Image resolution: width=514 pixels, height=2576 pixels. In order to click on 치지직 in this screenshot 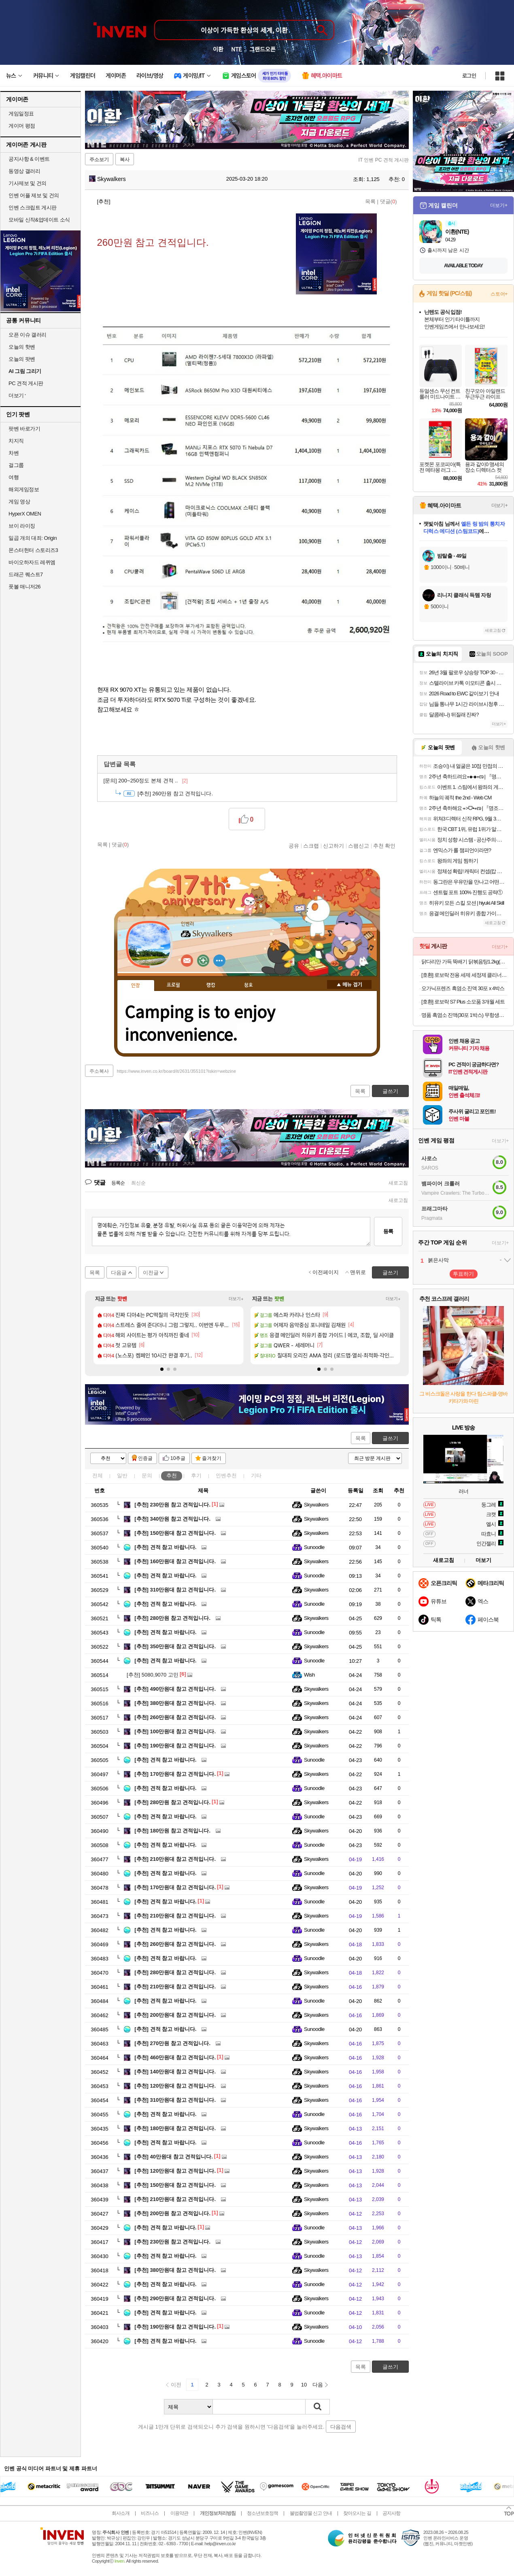, I will do `click(16, 440)`.